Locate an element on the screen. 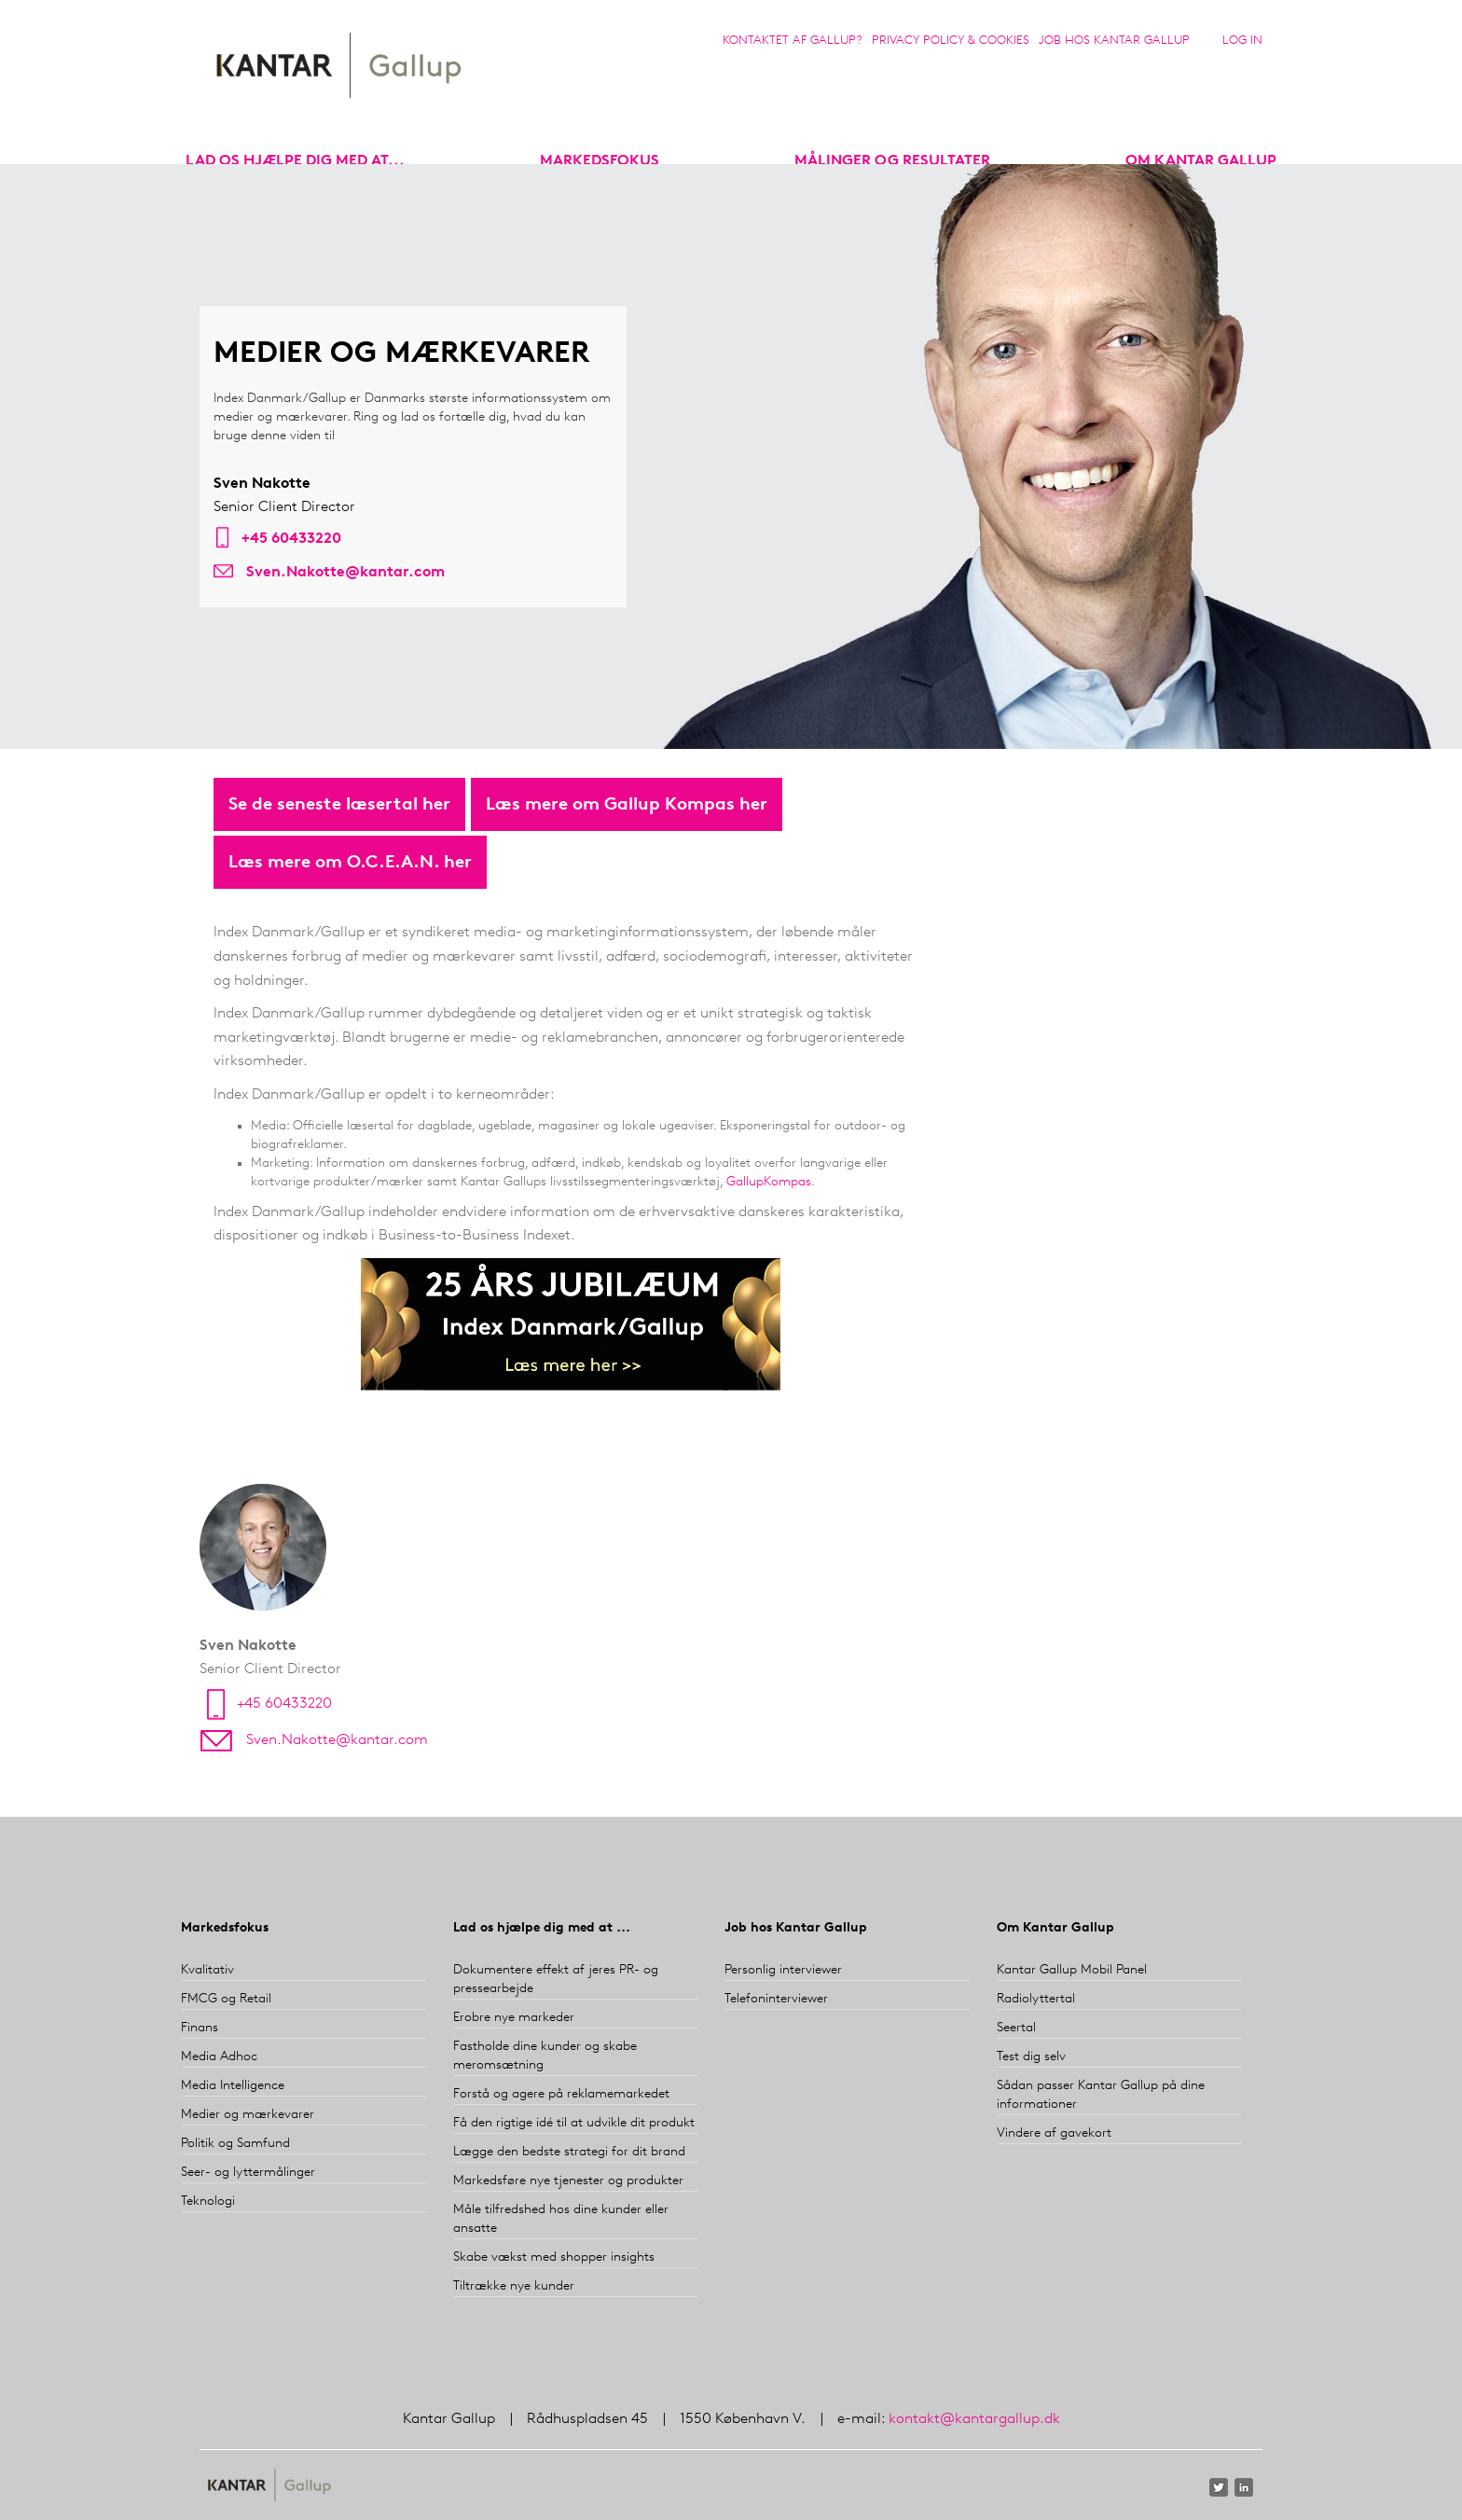 This screenshot has width=1462, height=2520. Finans is located at coordinates (199, 2028).